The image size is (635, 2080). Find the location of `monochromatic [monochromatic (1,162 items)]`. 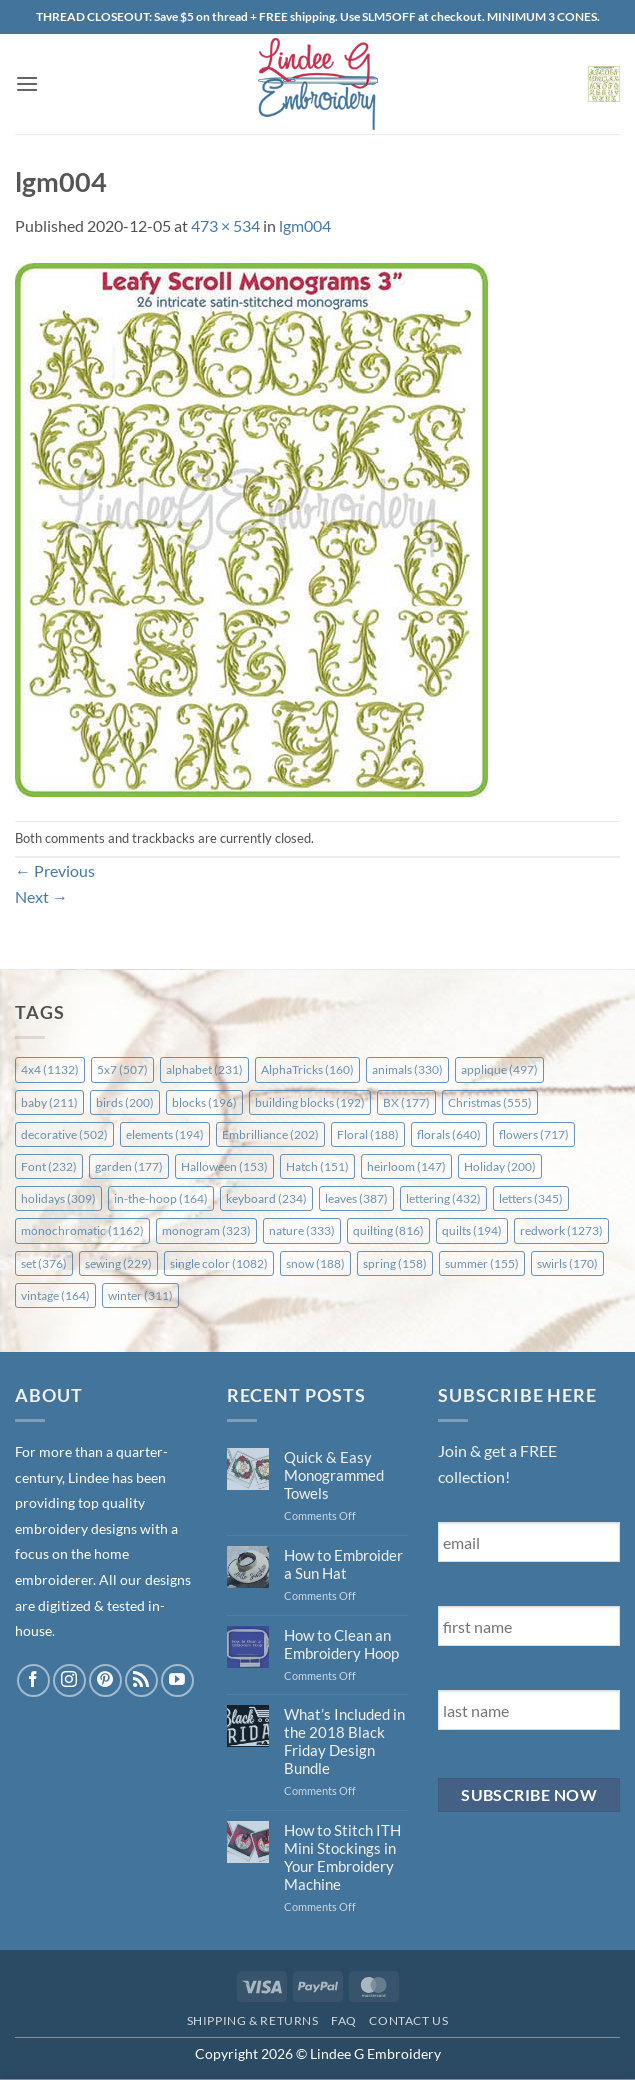

monochromatic [monochromatic (1,162 items)] is located at coordinates (82, 1230).